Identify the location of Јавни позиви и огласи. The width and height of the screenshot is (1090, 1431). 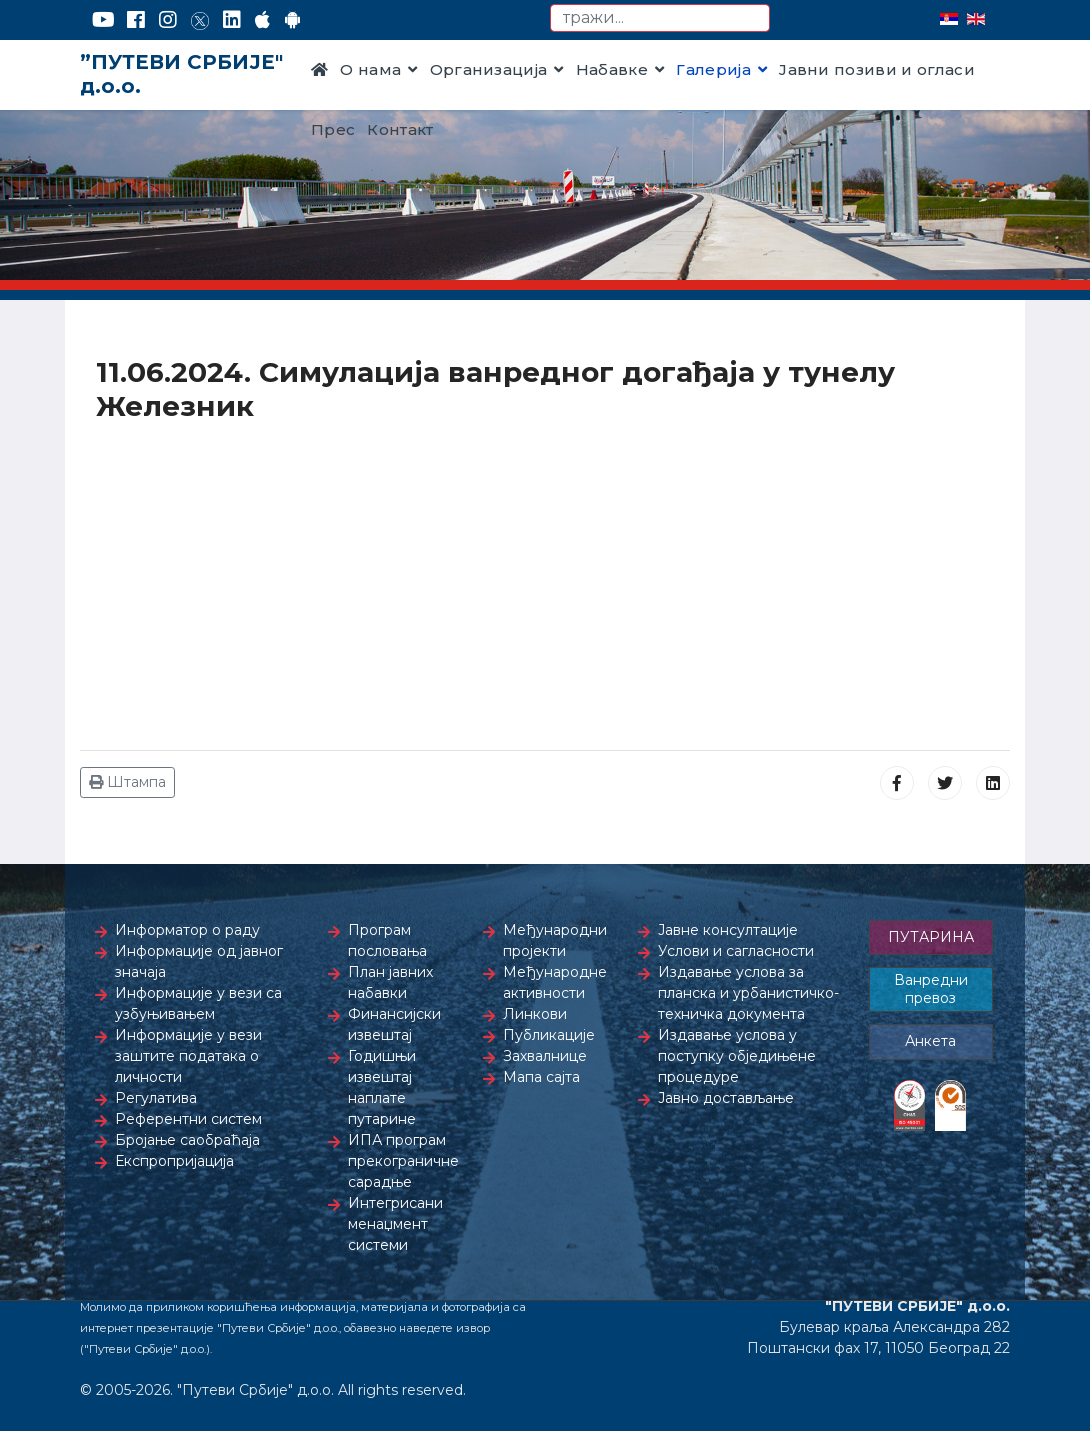
(877, 69).